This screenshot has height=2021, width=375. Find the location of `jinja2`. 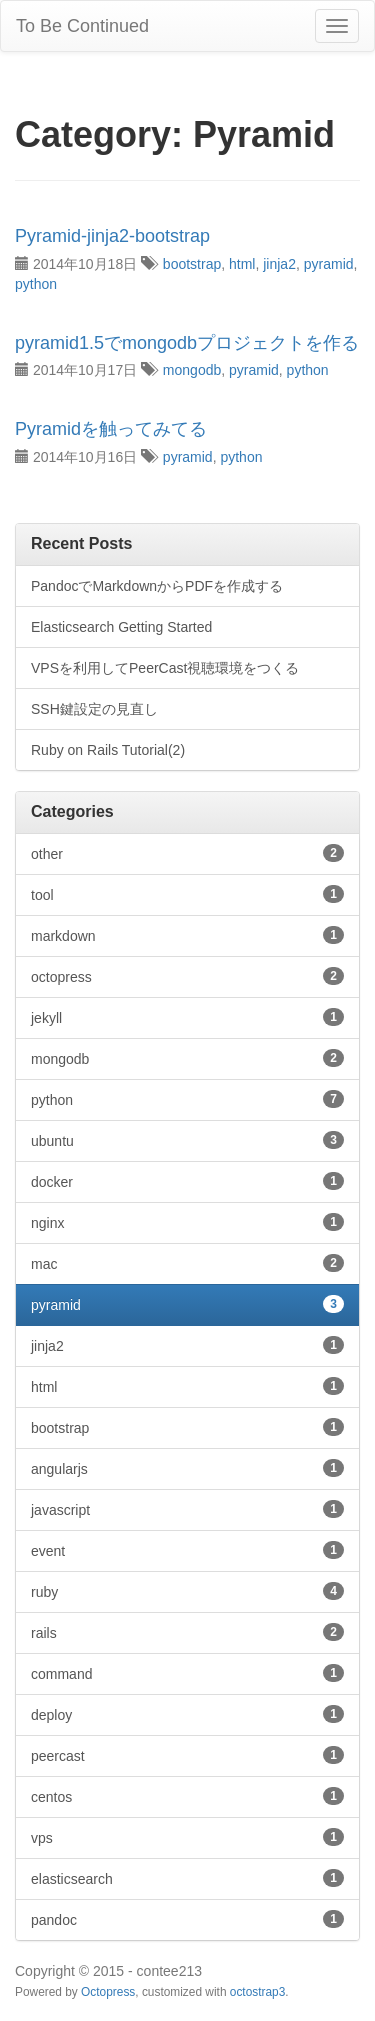

jinja2 is located at coordinates (279, 264).